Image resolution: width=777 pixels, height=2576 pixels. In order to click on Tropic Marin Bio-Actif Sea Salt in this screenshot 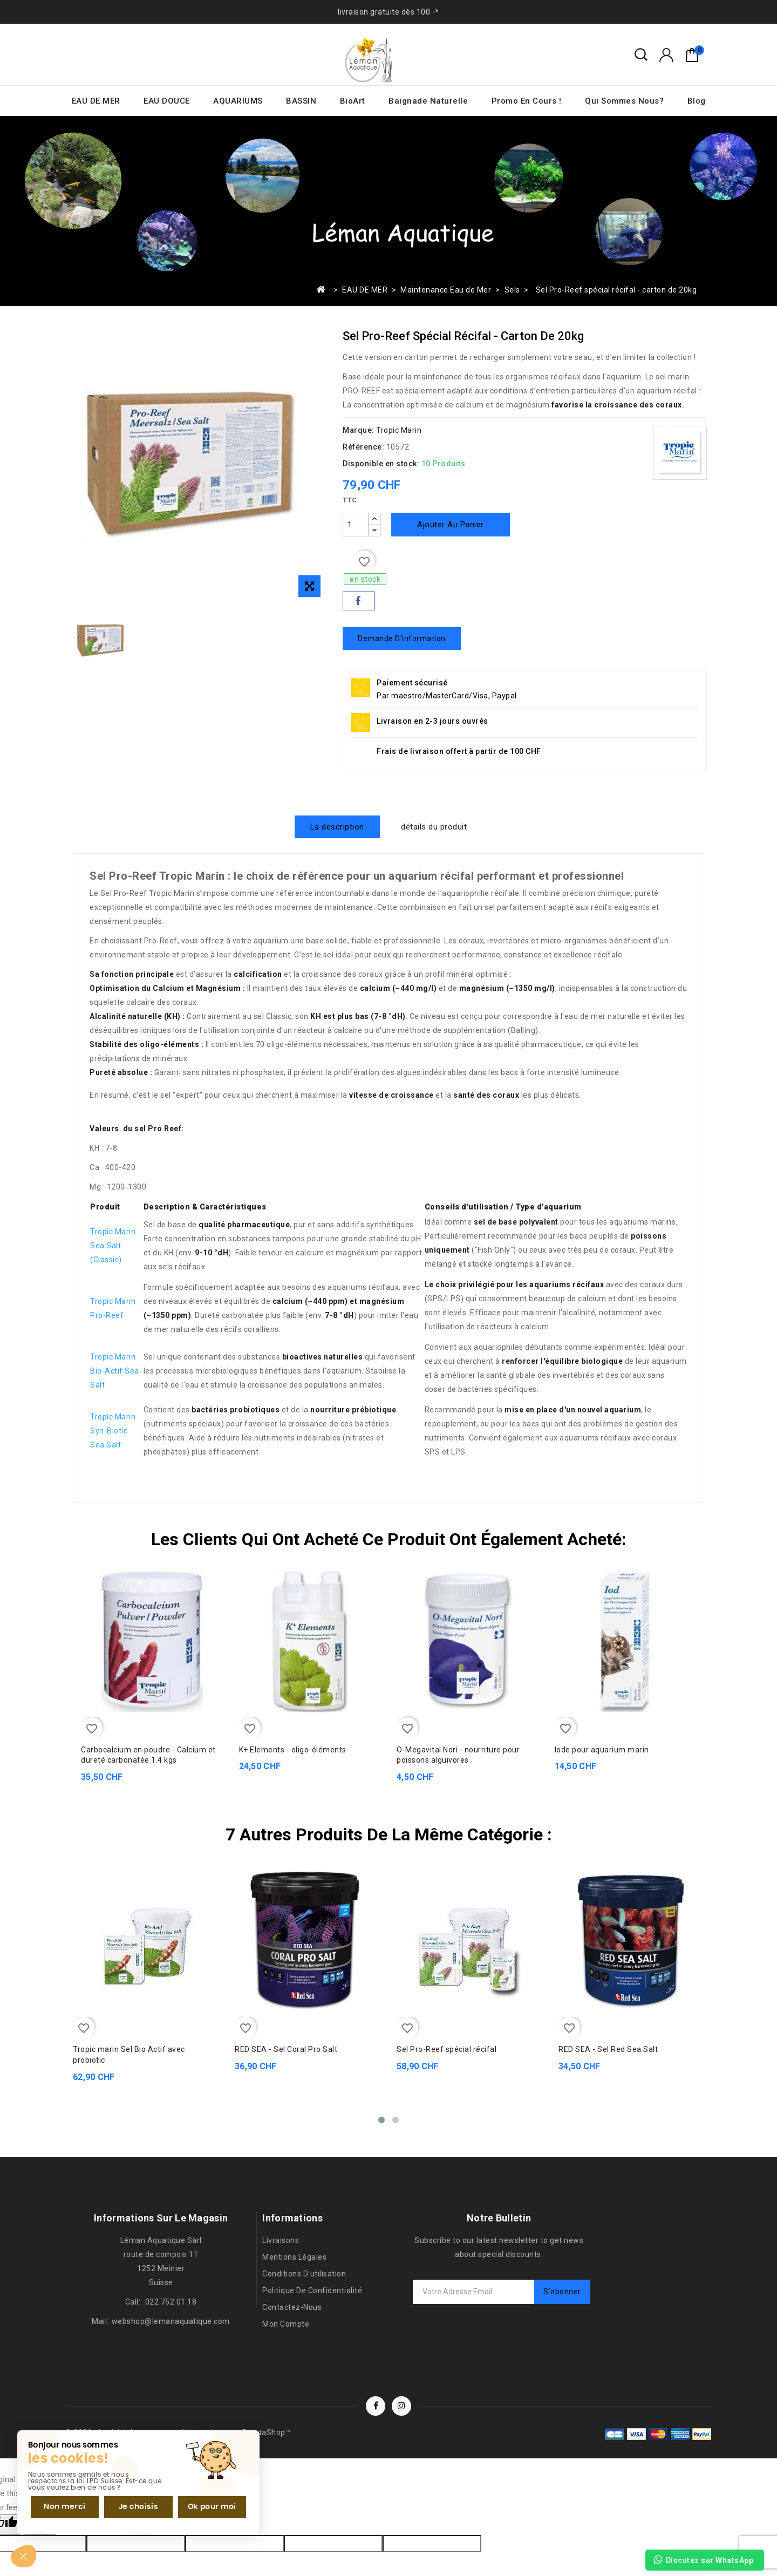, I will do `click(114, 1370)`.